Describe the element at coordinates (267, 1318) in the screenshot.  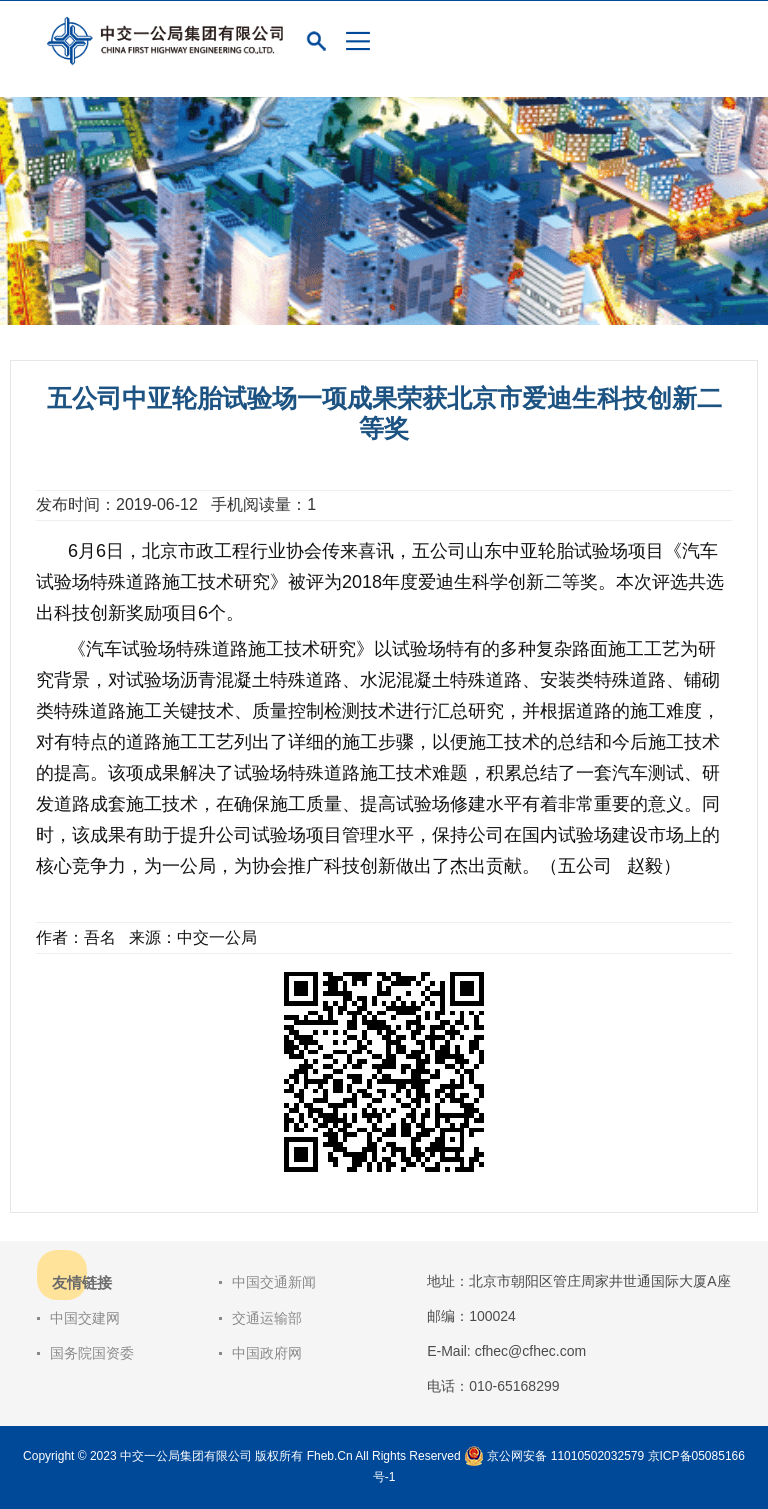
I see `交通运输部` at that location.